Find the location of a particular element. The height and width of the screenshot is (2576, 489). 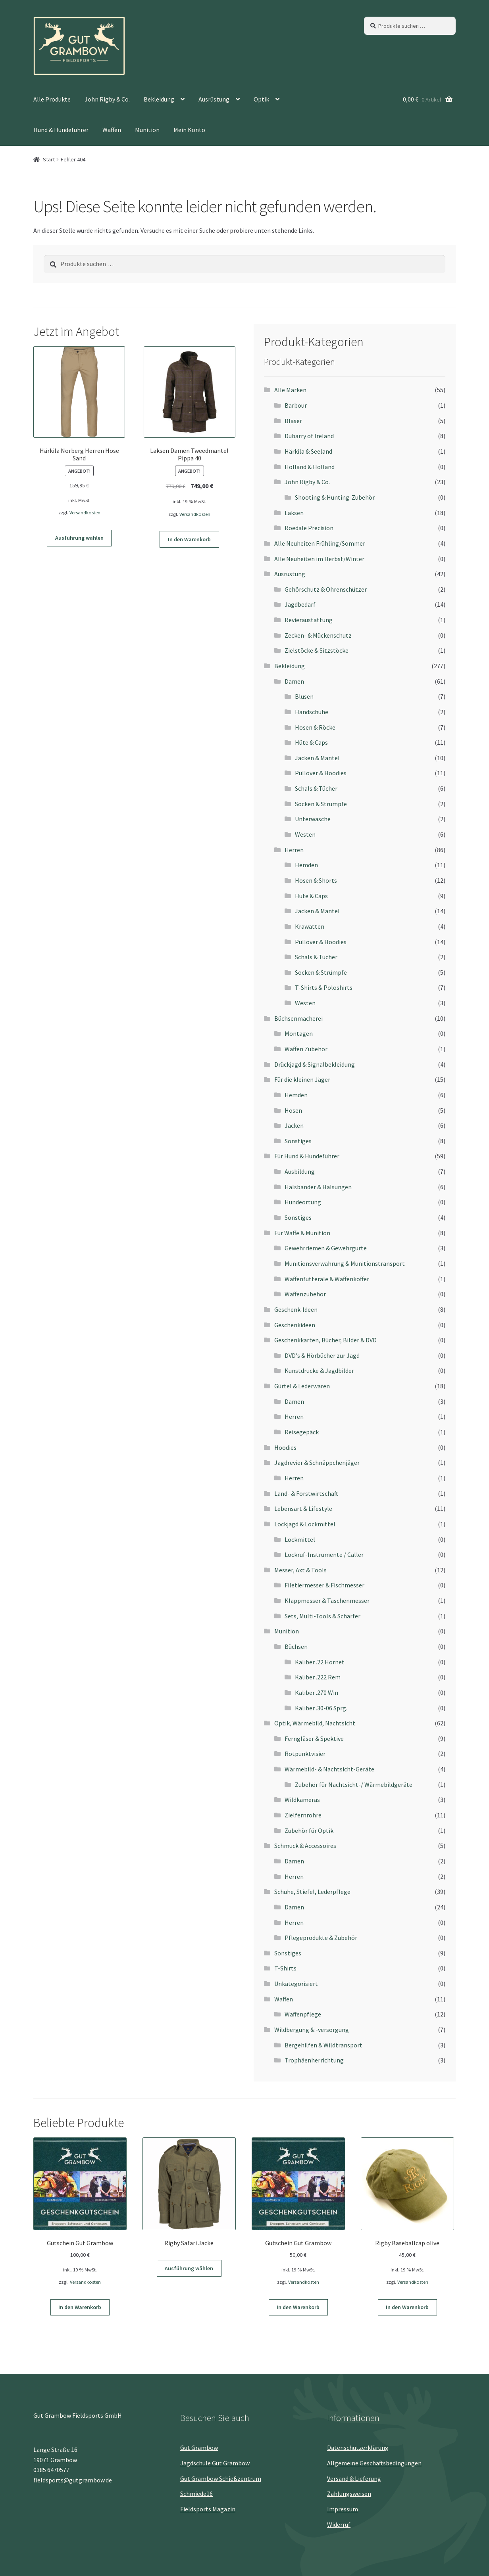

Kaliber .222 Rem is located at coordinates (318, 1677).